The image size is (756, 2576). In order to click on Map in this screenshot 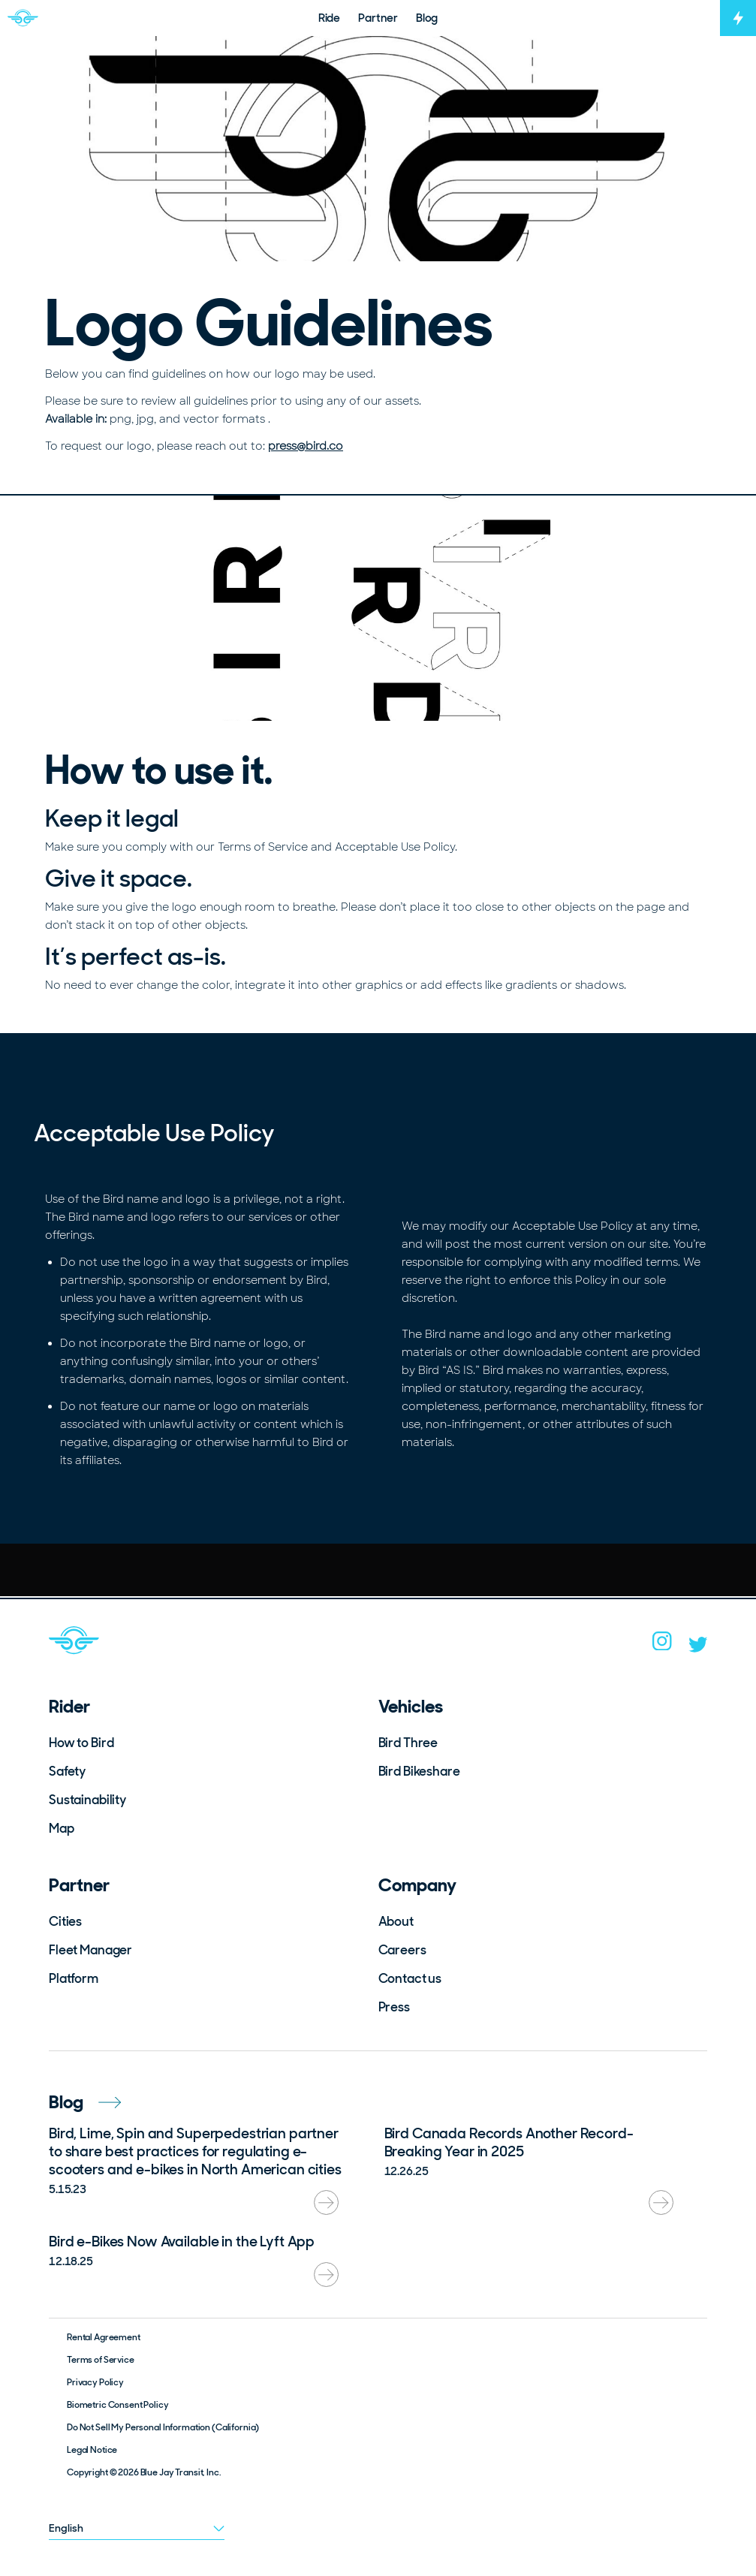, I will do `click(61, 1828)`.